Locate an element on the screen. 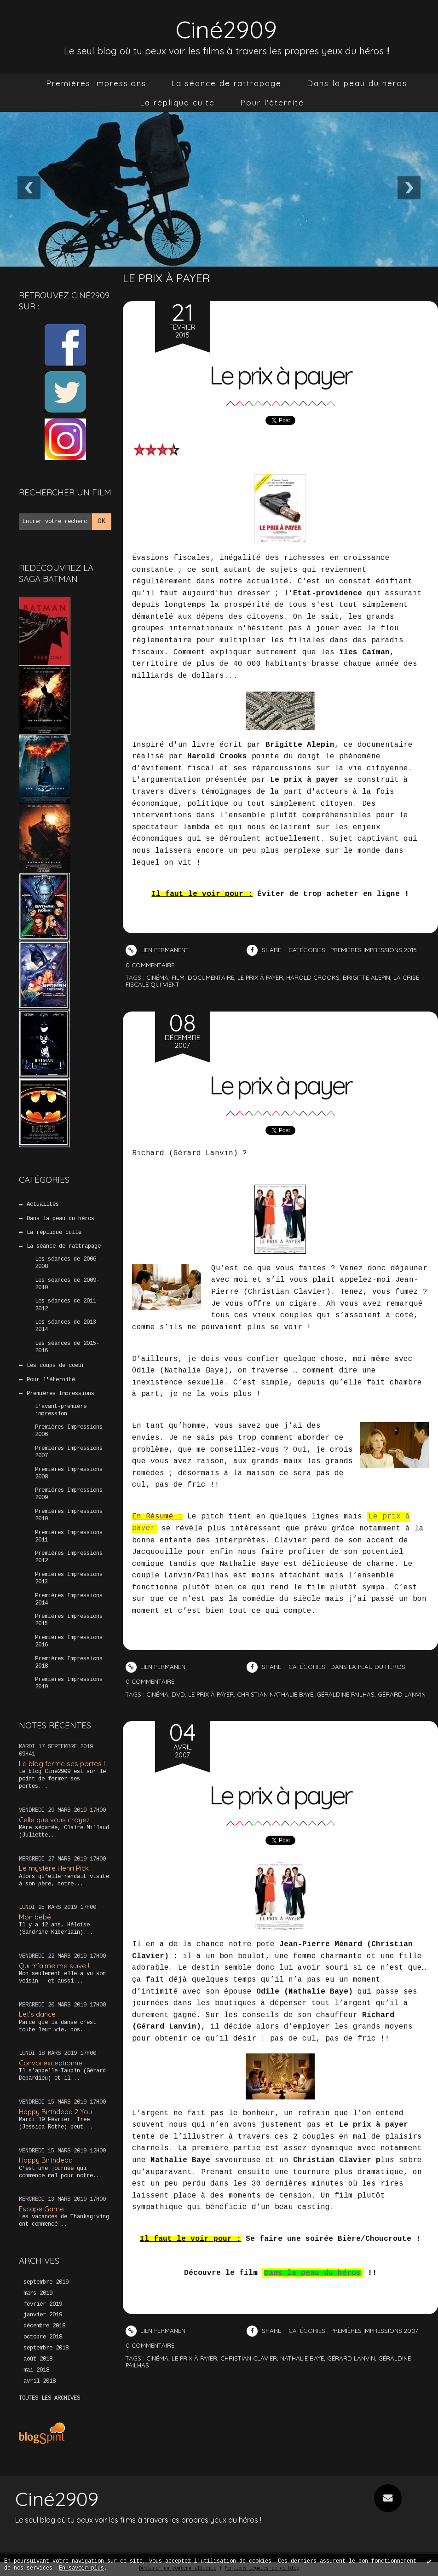 The width and height of the screenshot is (438, 2576). Dans la peau du héros is located at coordinates (357, 83).